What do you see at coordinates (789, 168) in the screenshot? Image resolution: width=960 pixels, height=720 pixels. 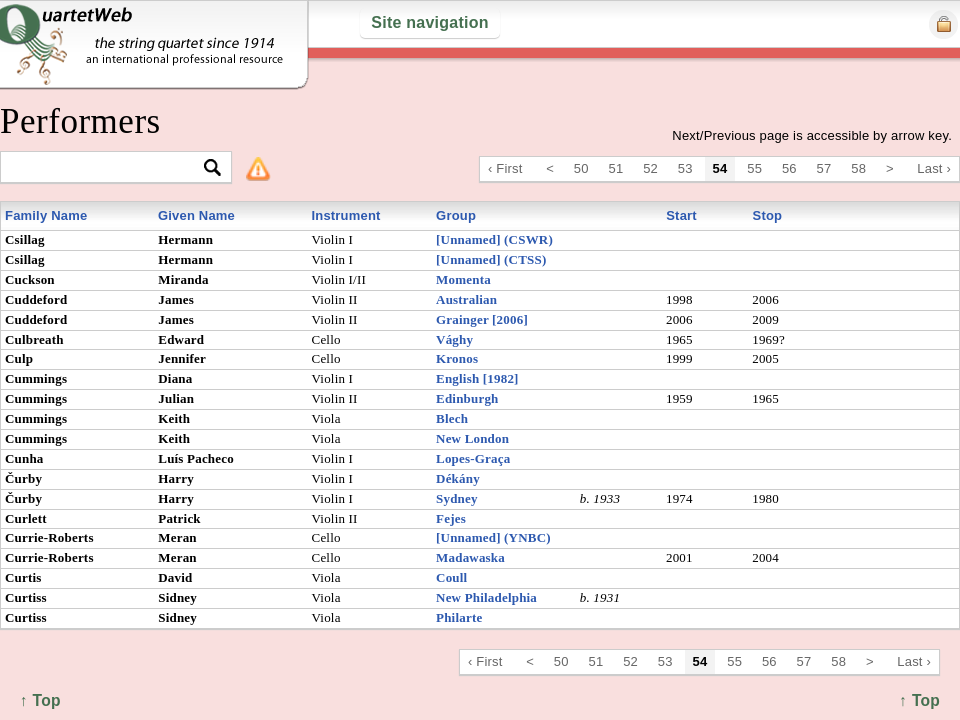 I see `56` at bounding box center [789, 168].